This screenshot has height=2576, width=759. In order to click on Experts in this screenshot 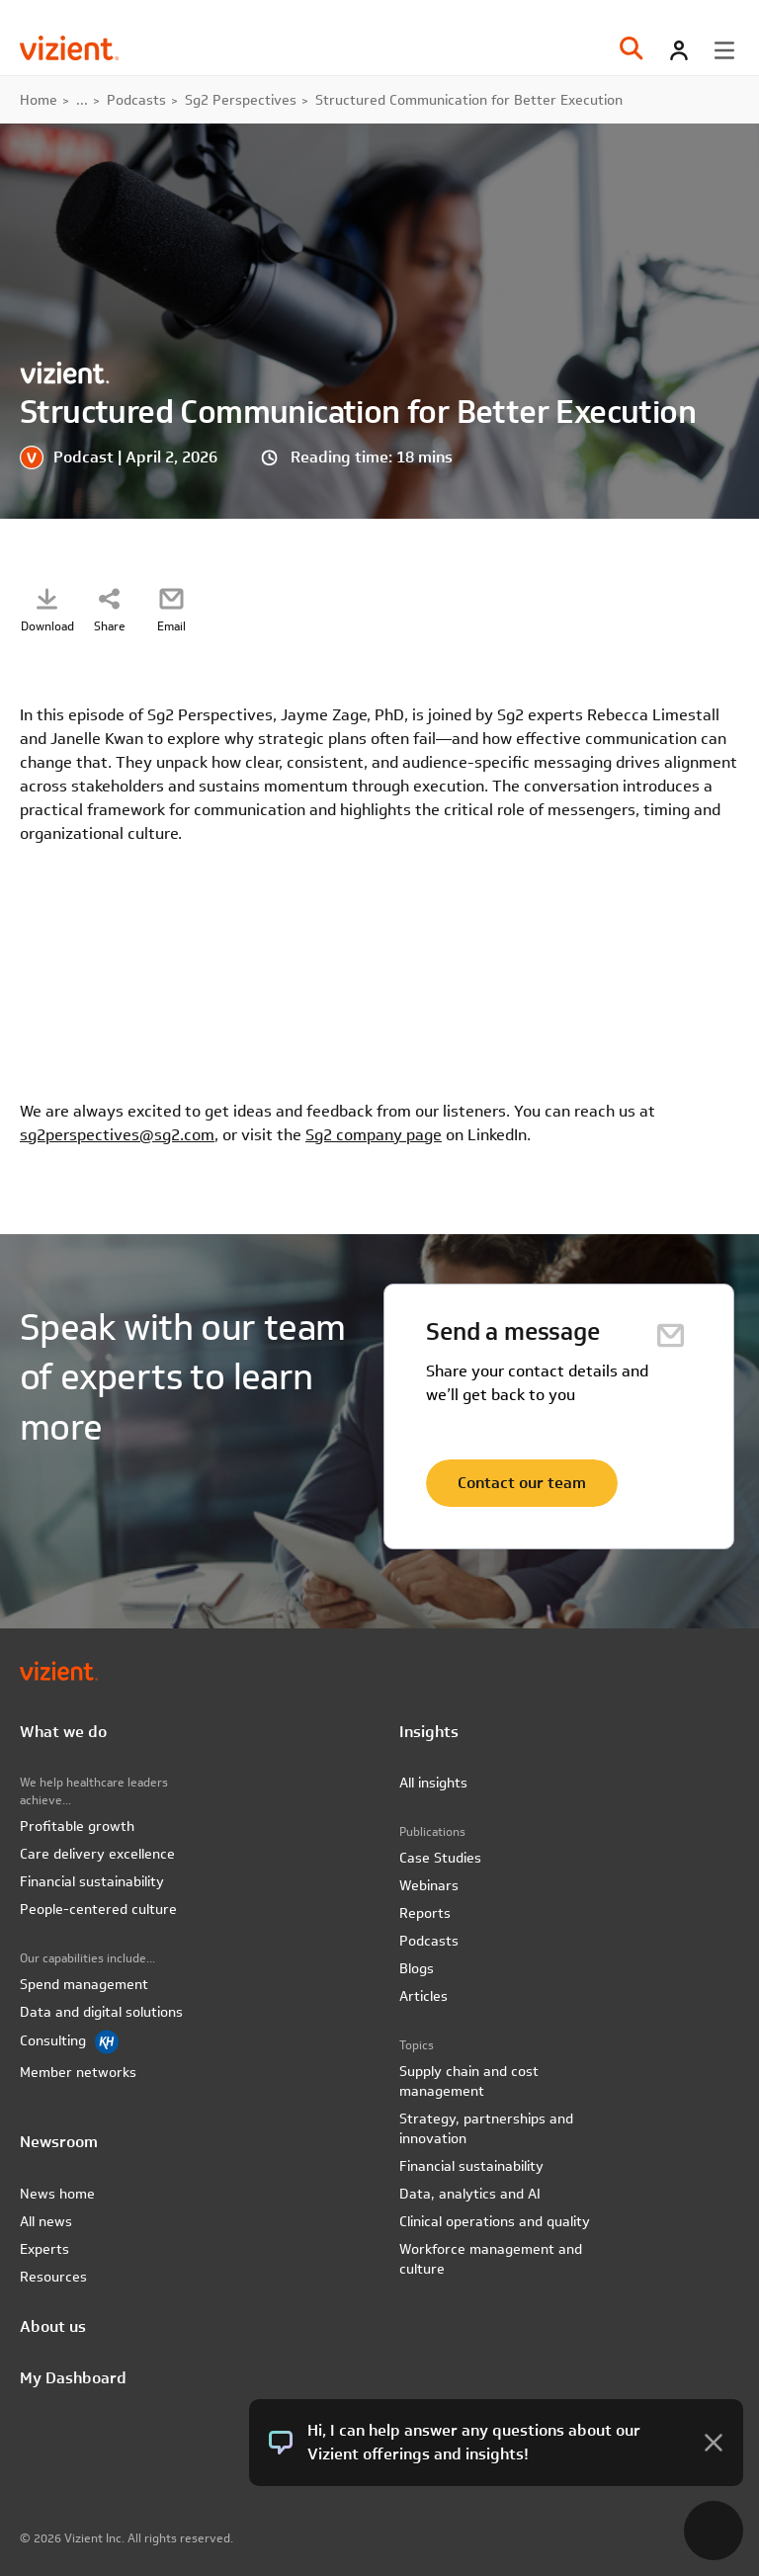, I will do `click(44, 2249)`.